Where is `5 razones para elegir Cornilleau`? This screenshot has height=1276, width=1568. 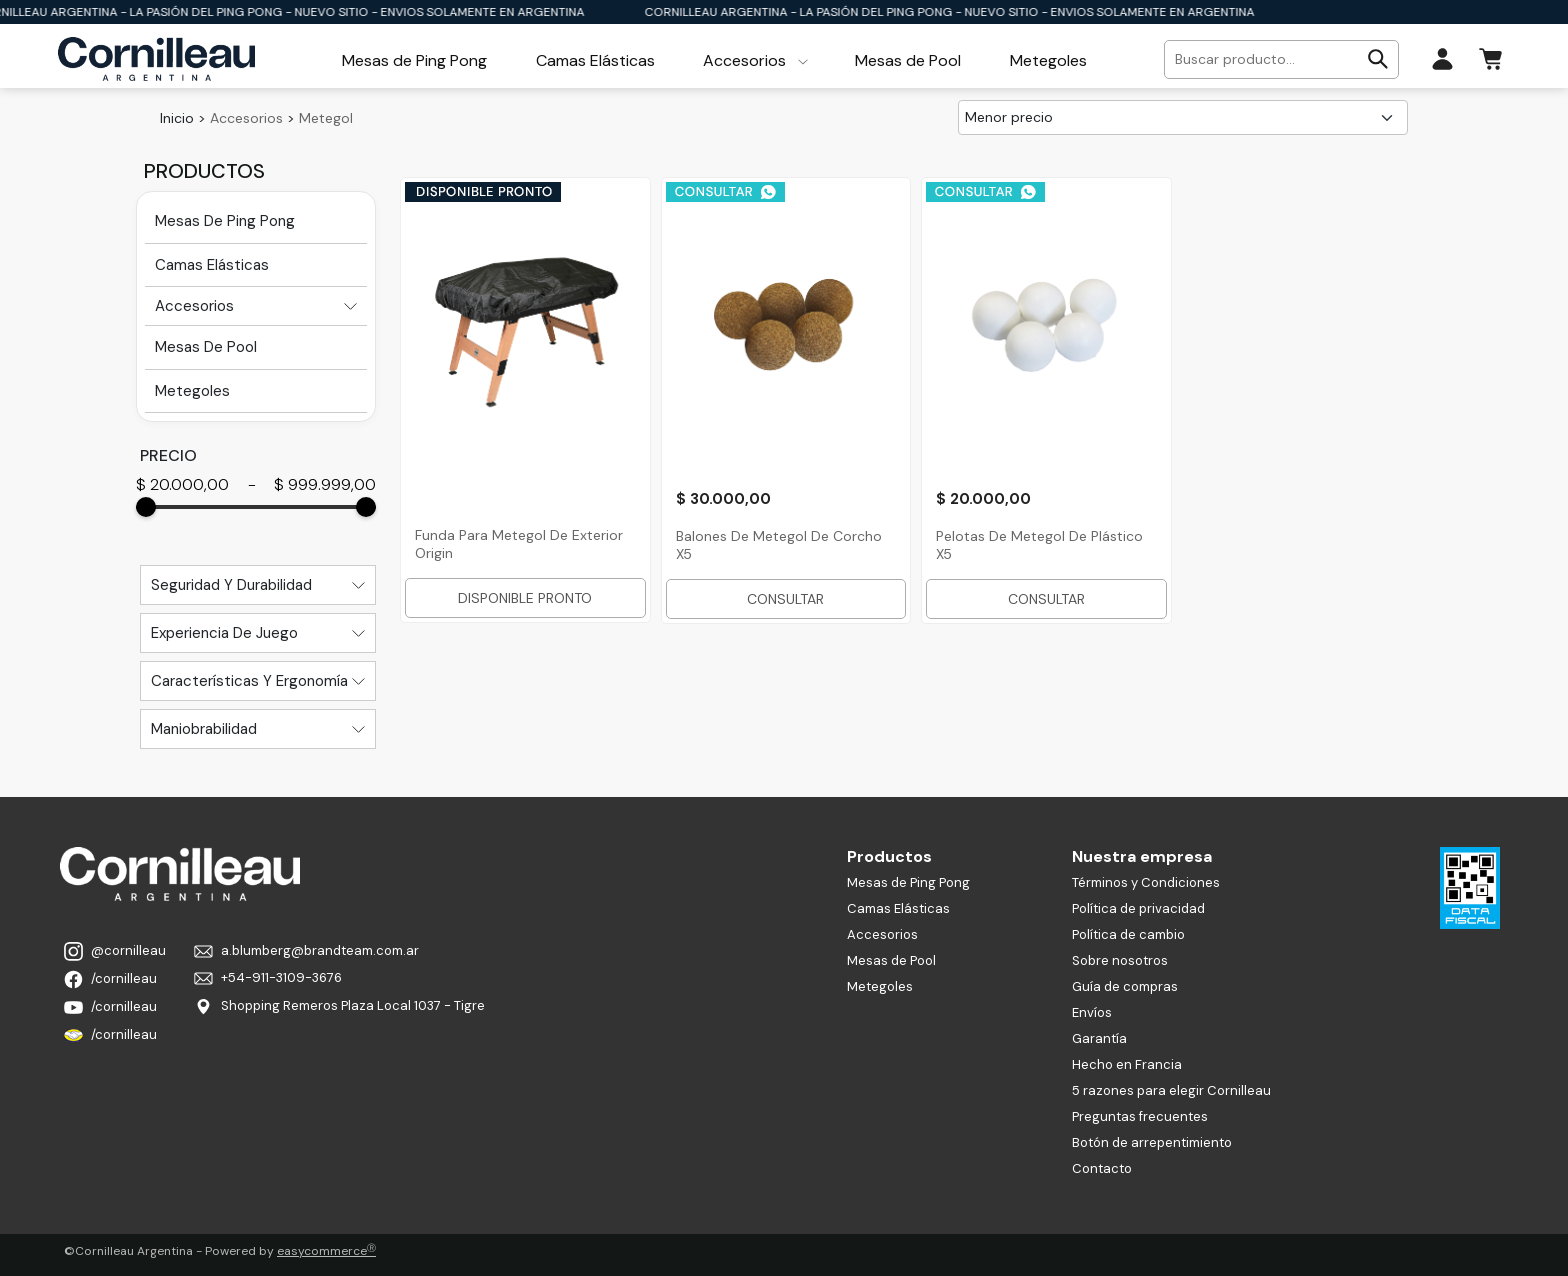 5 razones para elegir Cornilleau is located at coordinates (1171, 1090).